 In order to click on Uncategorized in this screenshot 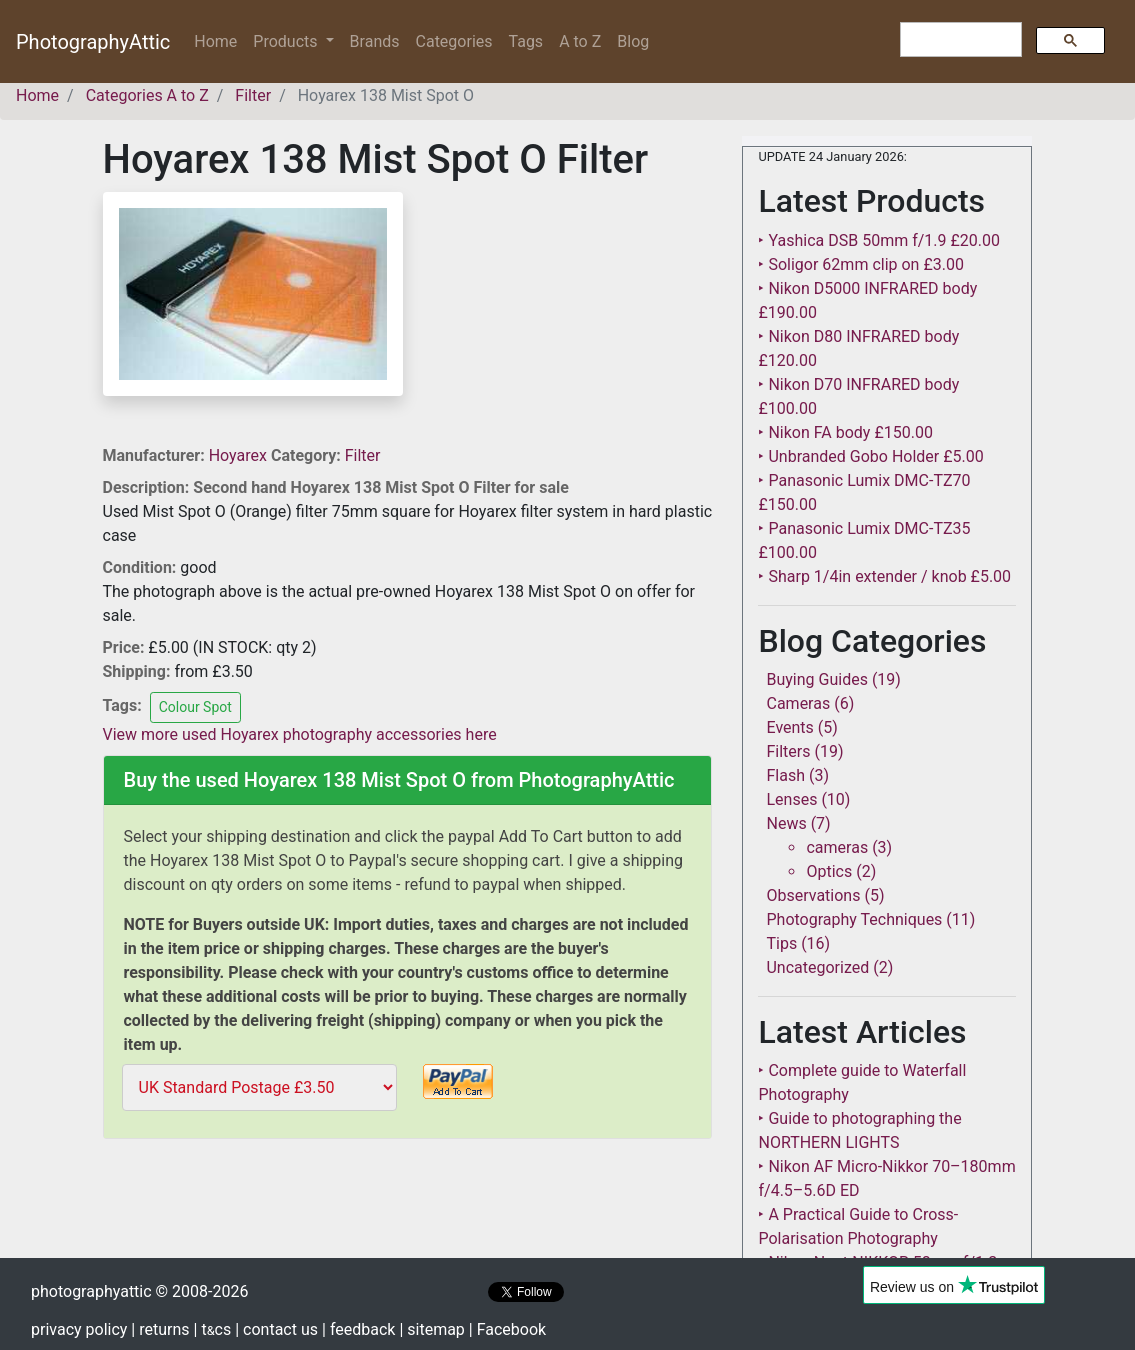, I will do `click(817, 967)`.